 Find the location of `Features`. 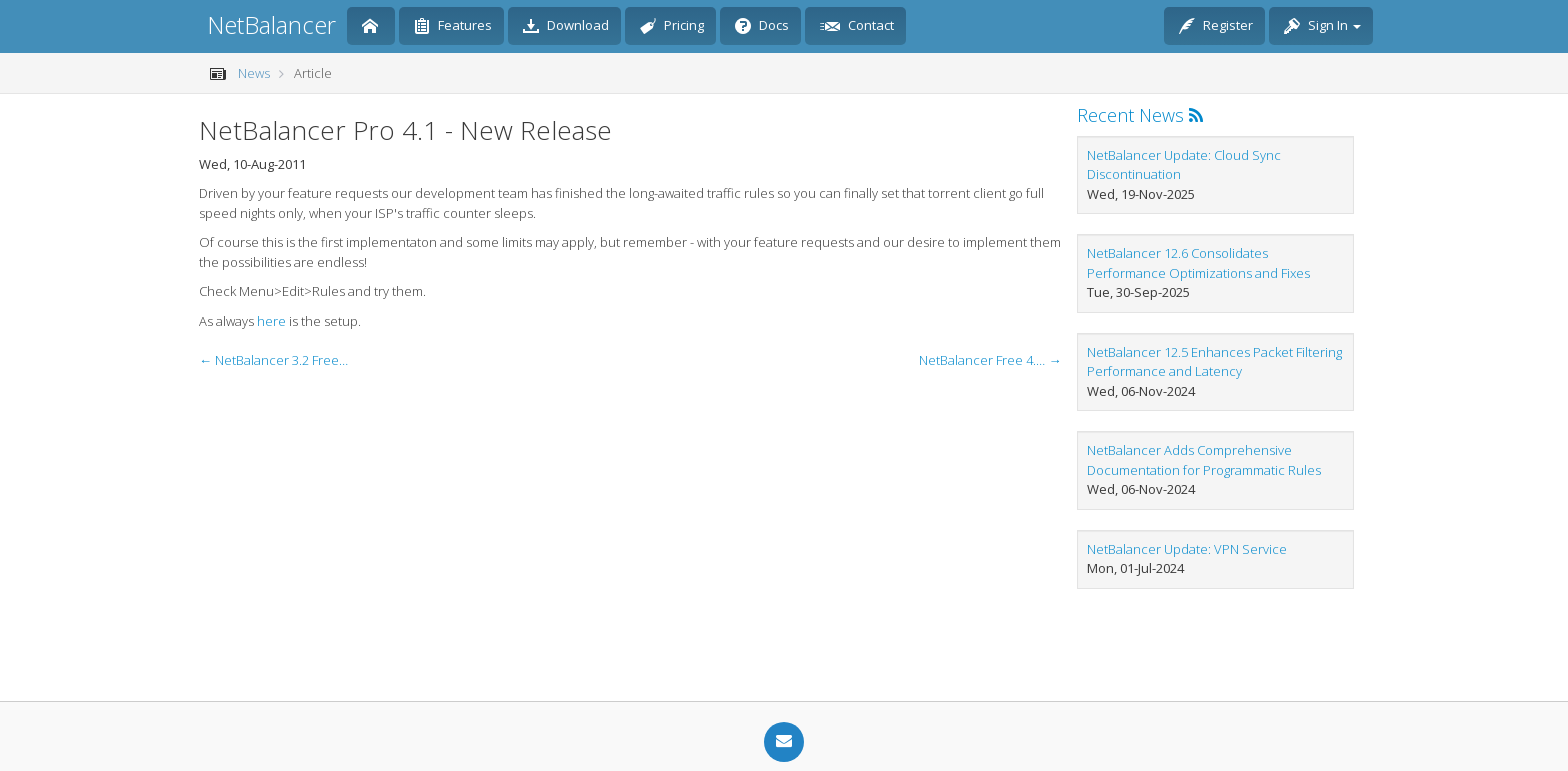

Features is located at coordinates (453, 27).